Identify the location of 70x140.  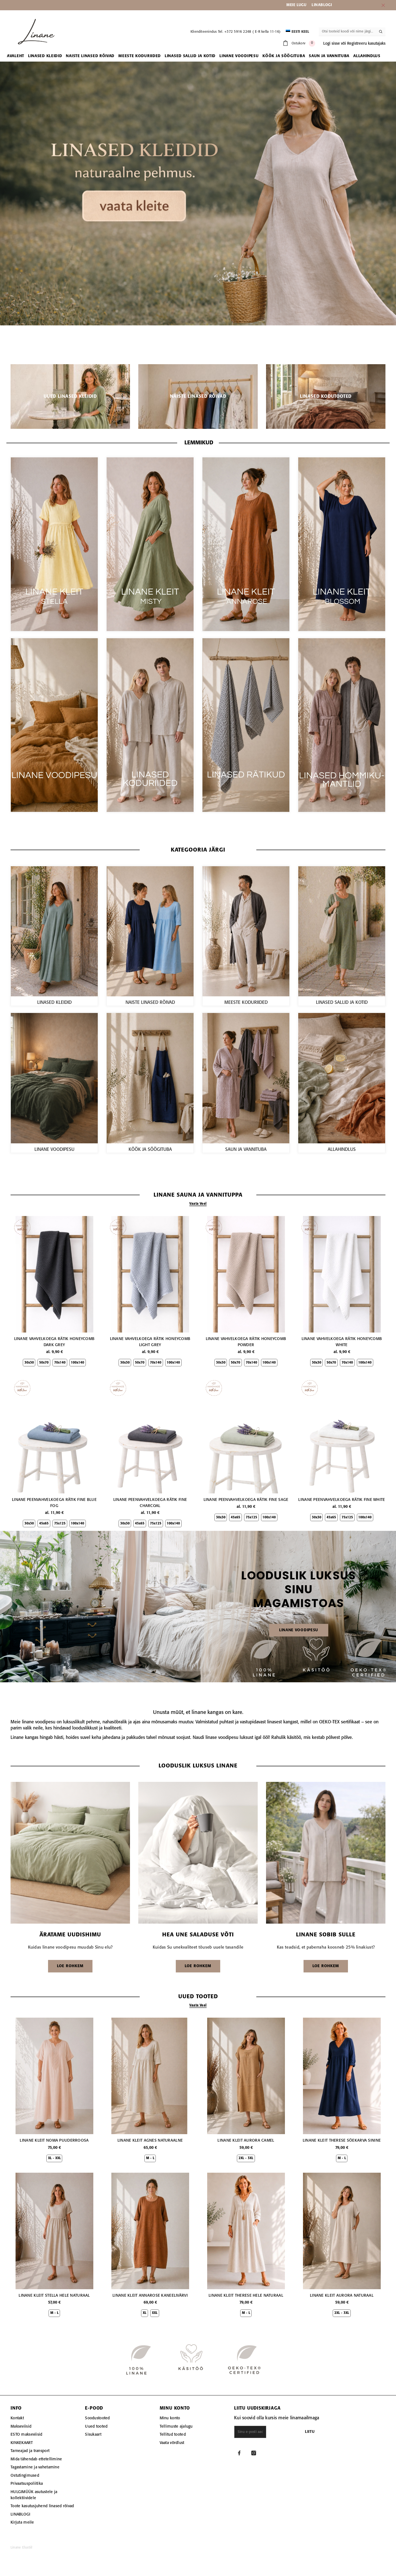
(60, 1363).